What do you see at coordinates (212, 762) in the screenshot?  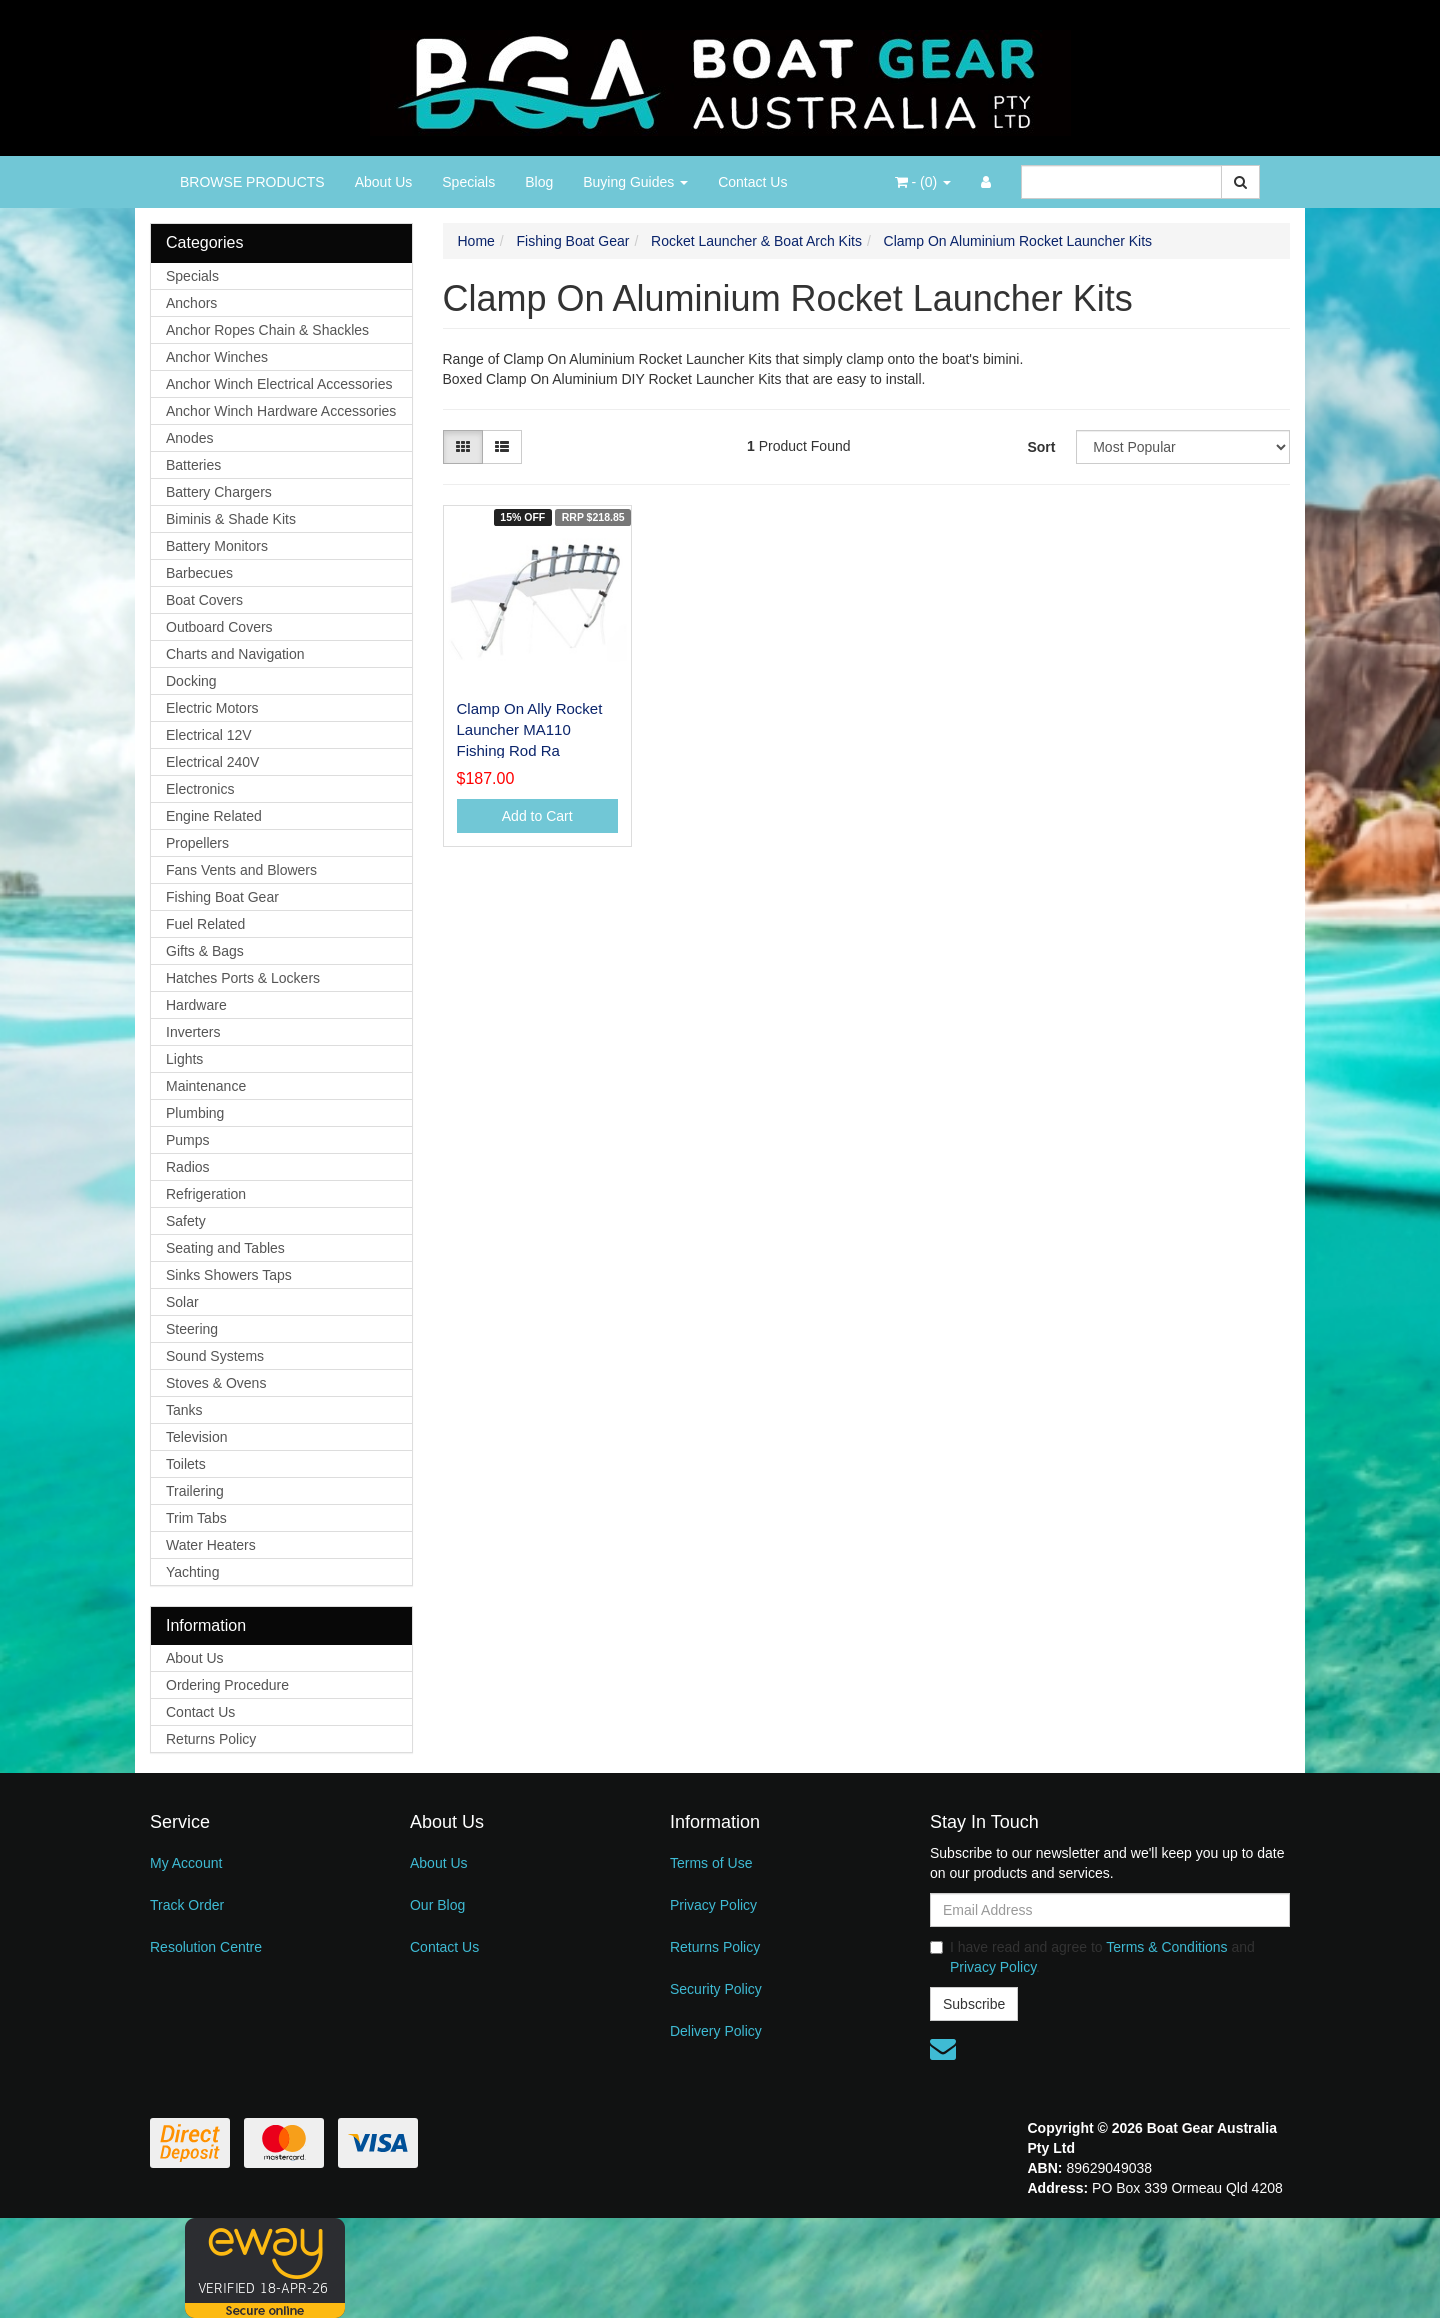 I see `Electrical 240V` at bounding box center [212, 762].